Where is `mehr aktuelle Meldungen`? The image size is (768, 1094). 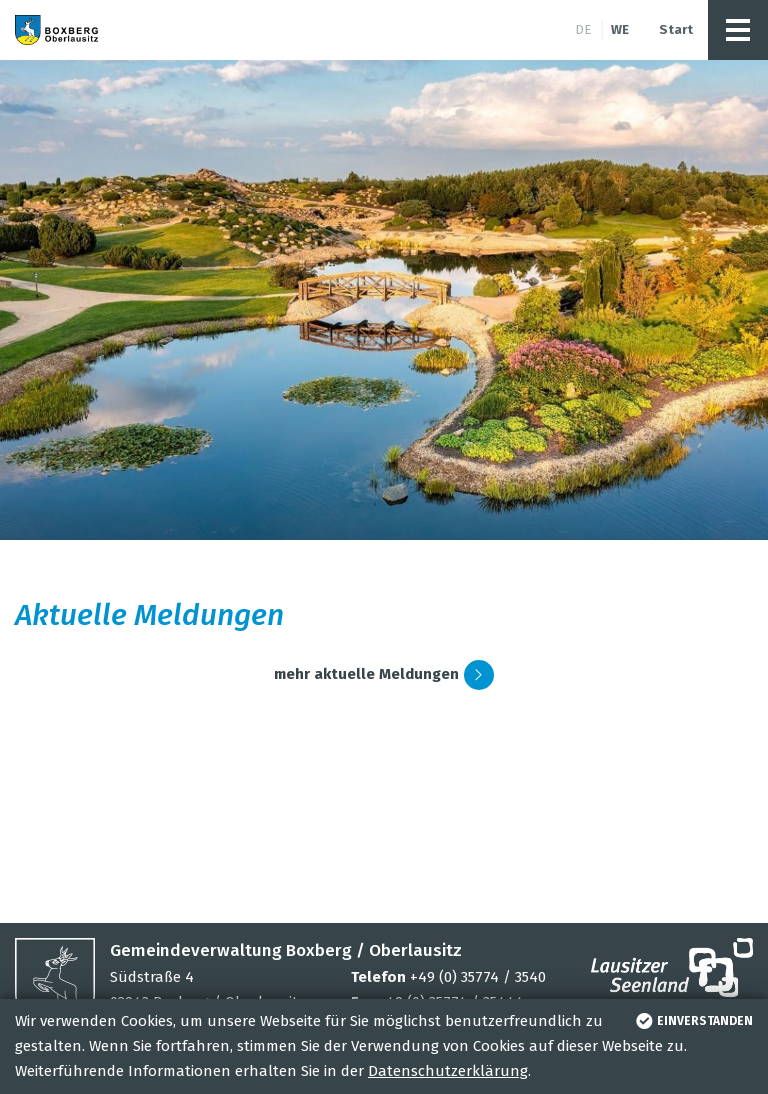 mehr aktuelle Meldungen is located at coordinates (384, 675).